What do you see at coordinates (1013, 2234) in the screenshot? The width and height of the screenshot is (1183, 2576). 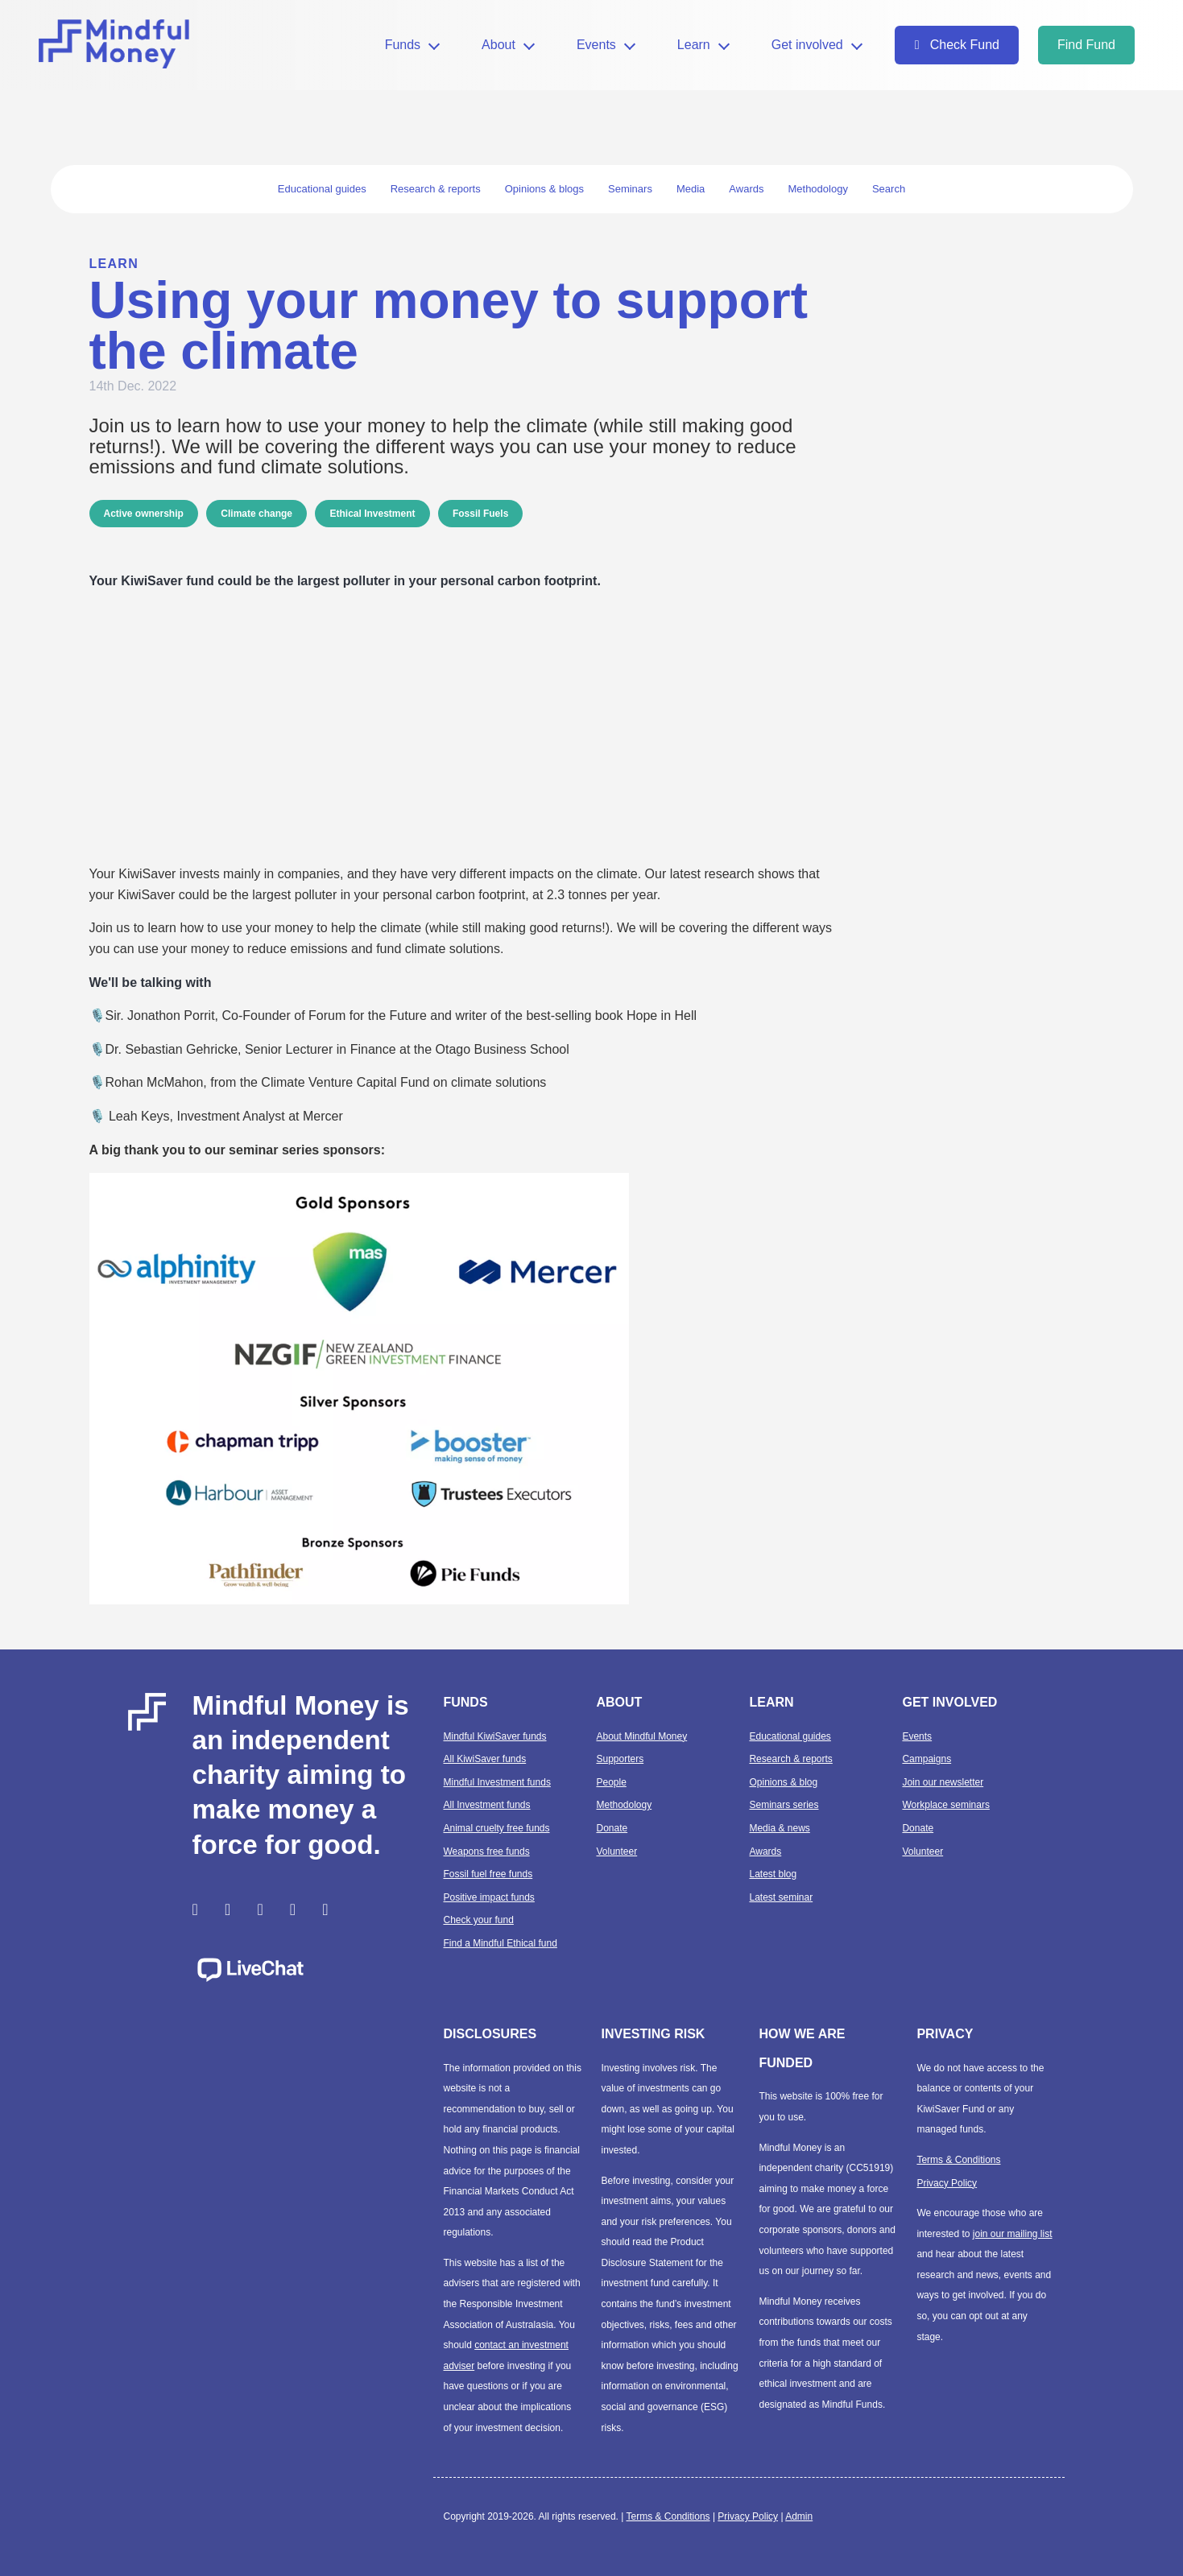 I see `join our mailing list` at bounding box center [1013, 2234].